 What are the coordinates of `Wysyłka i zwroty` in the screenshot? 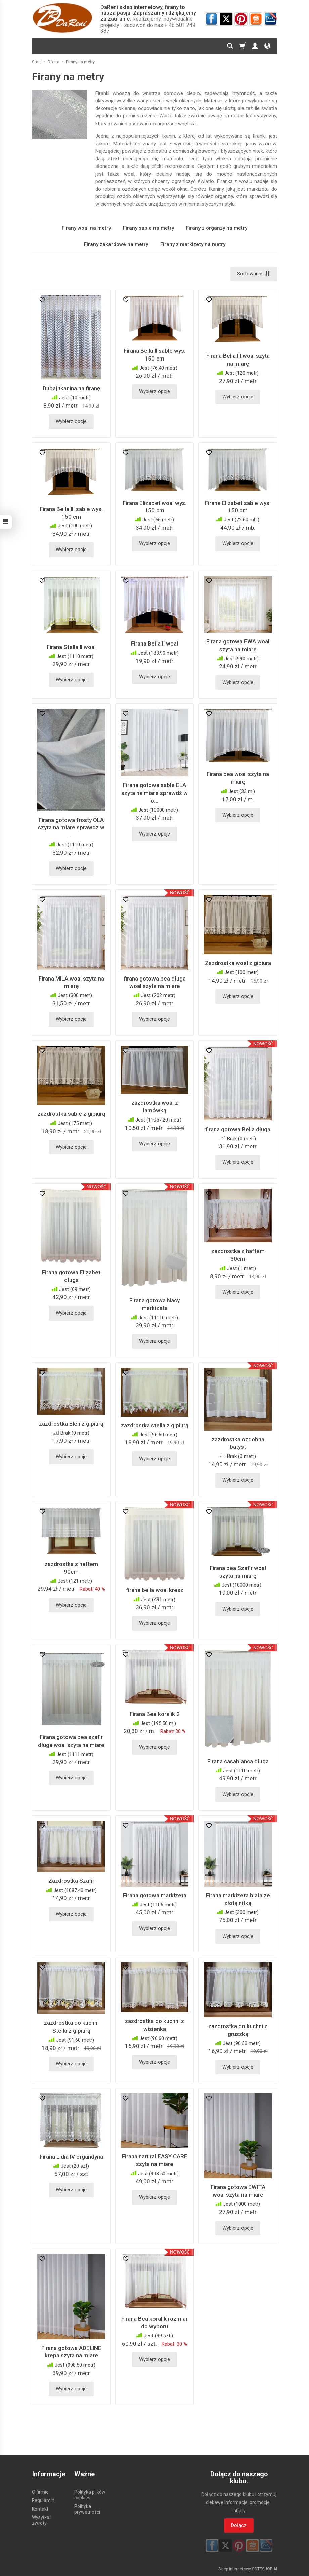 It's located at (41, 2519).